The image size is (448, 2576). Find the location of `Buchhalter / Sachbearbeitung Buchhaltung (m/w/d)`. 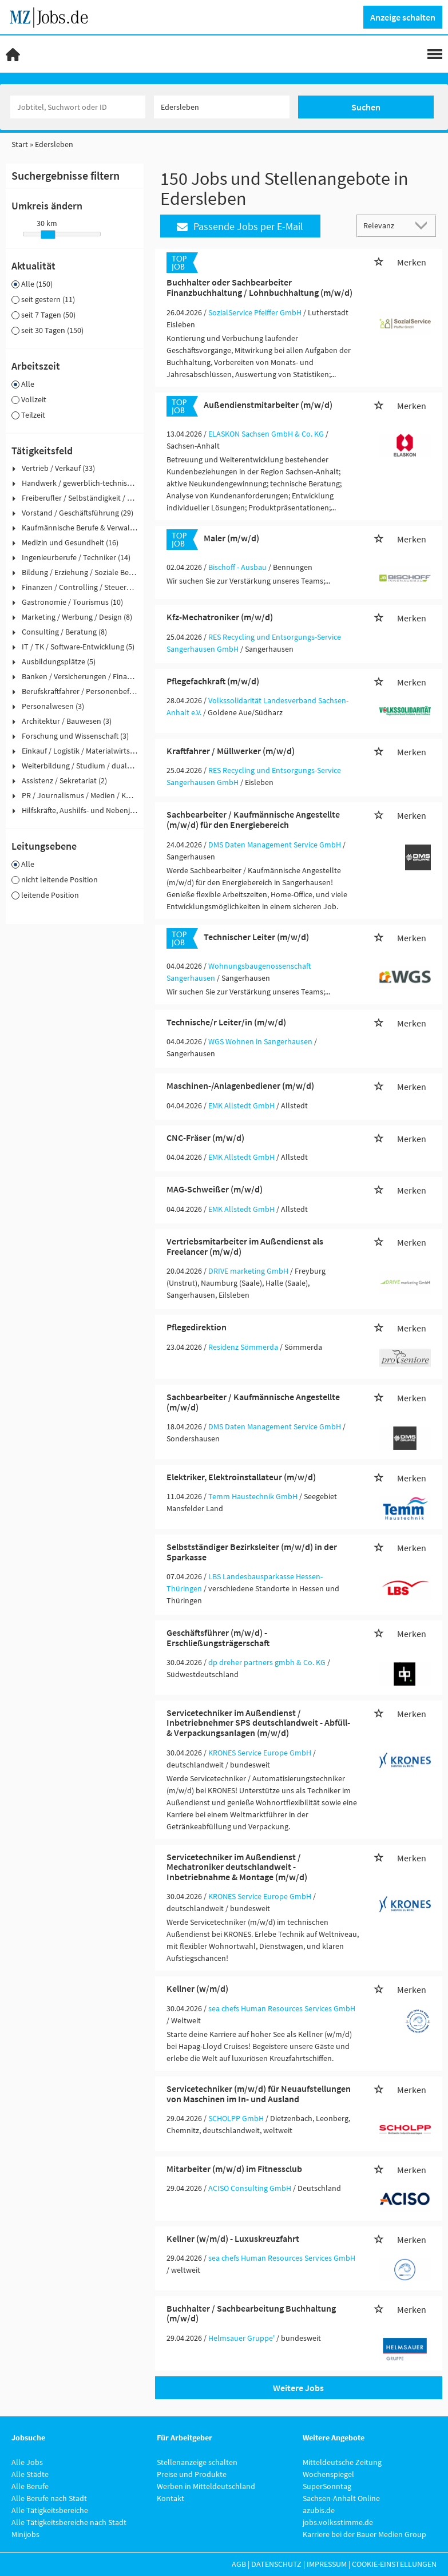

Buchhalter / Sachbearbeitung Buchhaltung (m/w/d) is located at coordinates (251, 2313).